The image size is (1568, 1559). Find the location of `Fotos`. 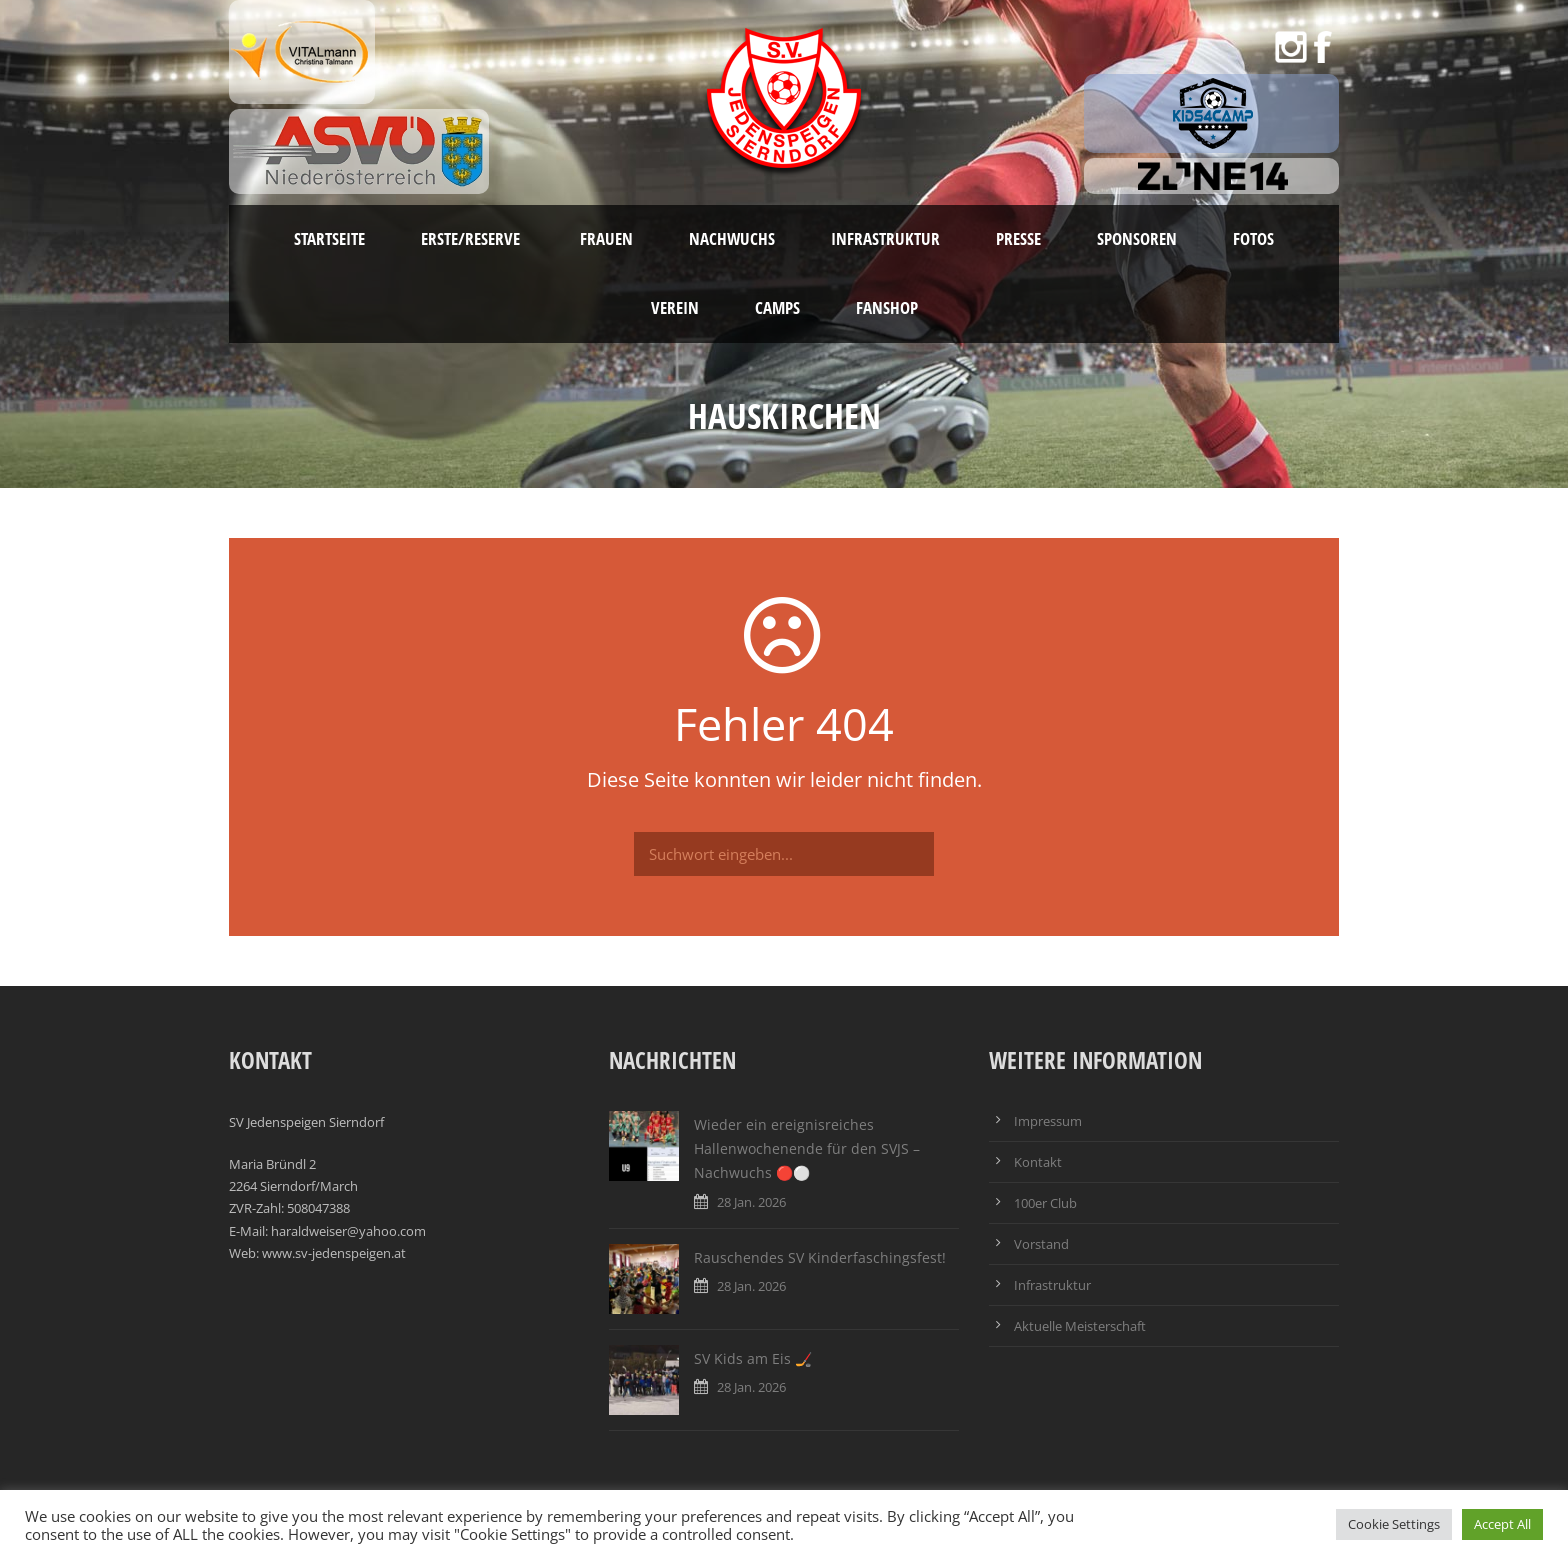

Fotos is located at coordinates (1253, 238).